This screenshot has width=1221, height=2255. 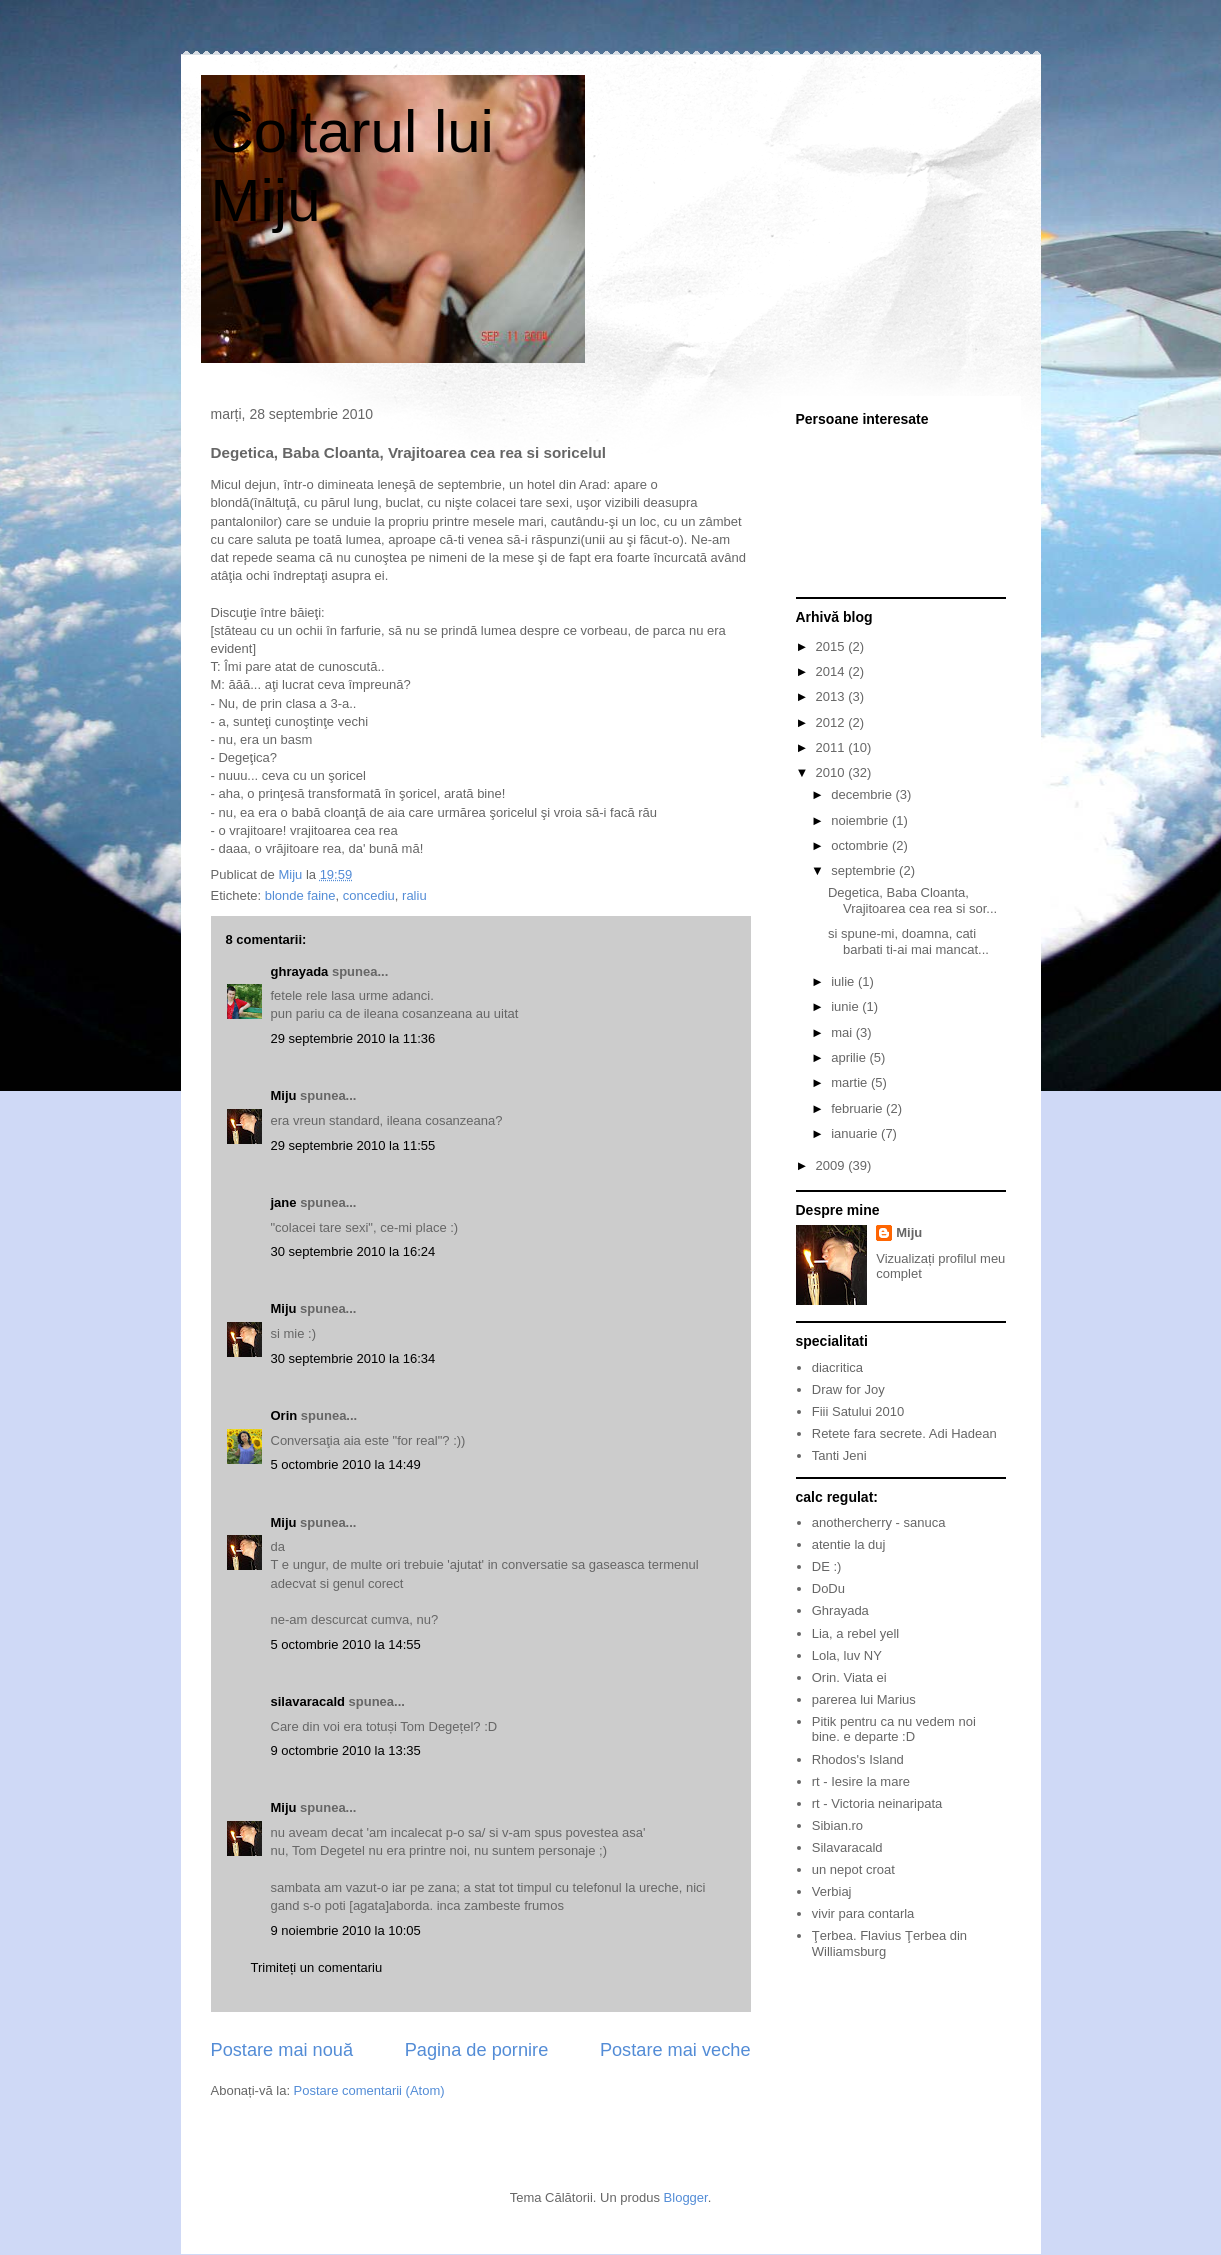 I want to click on si spune-mi, doamna, cati barbati ti-ai mai mancat..., so click(x=908, y=941).